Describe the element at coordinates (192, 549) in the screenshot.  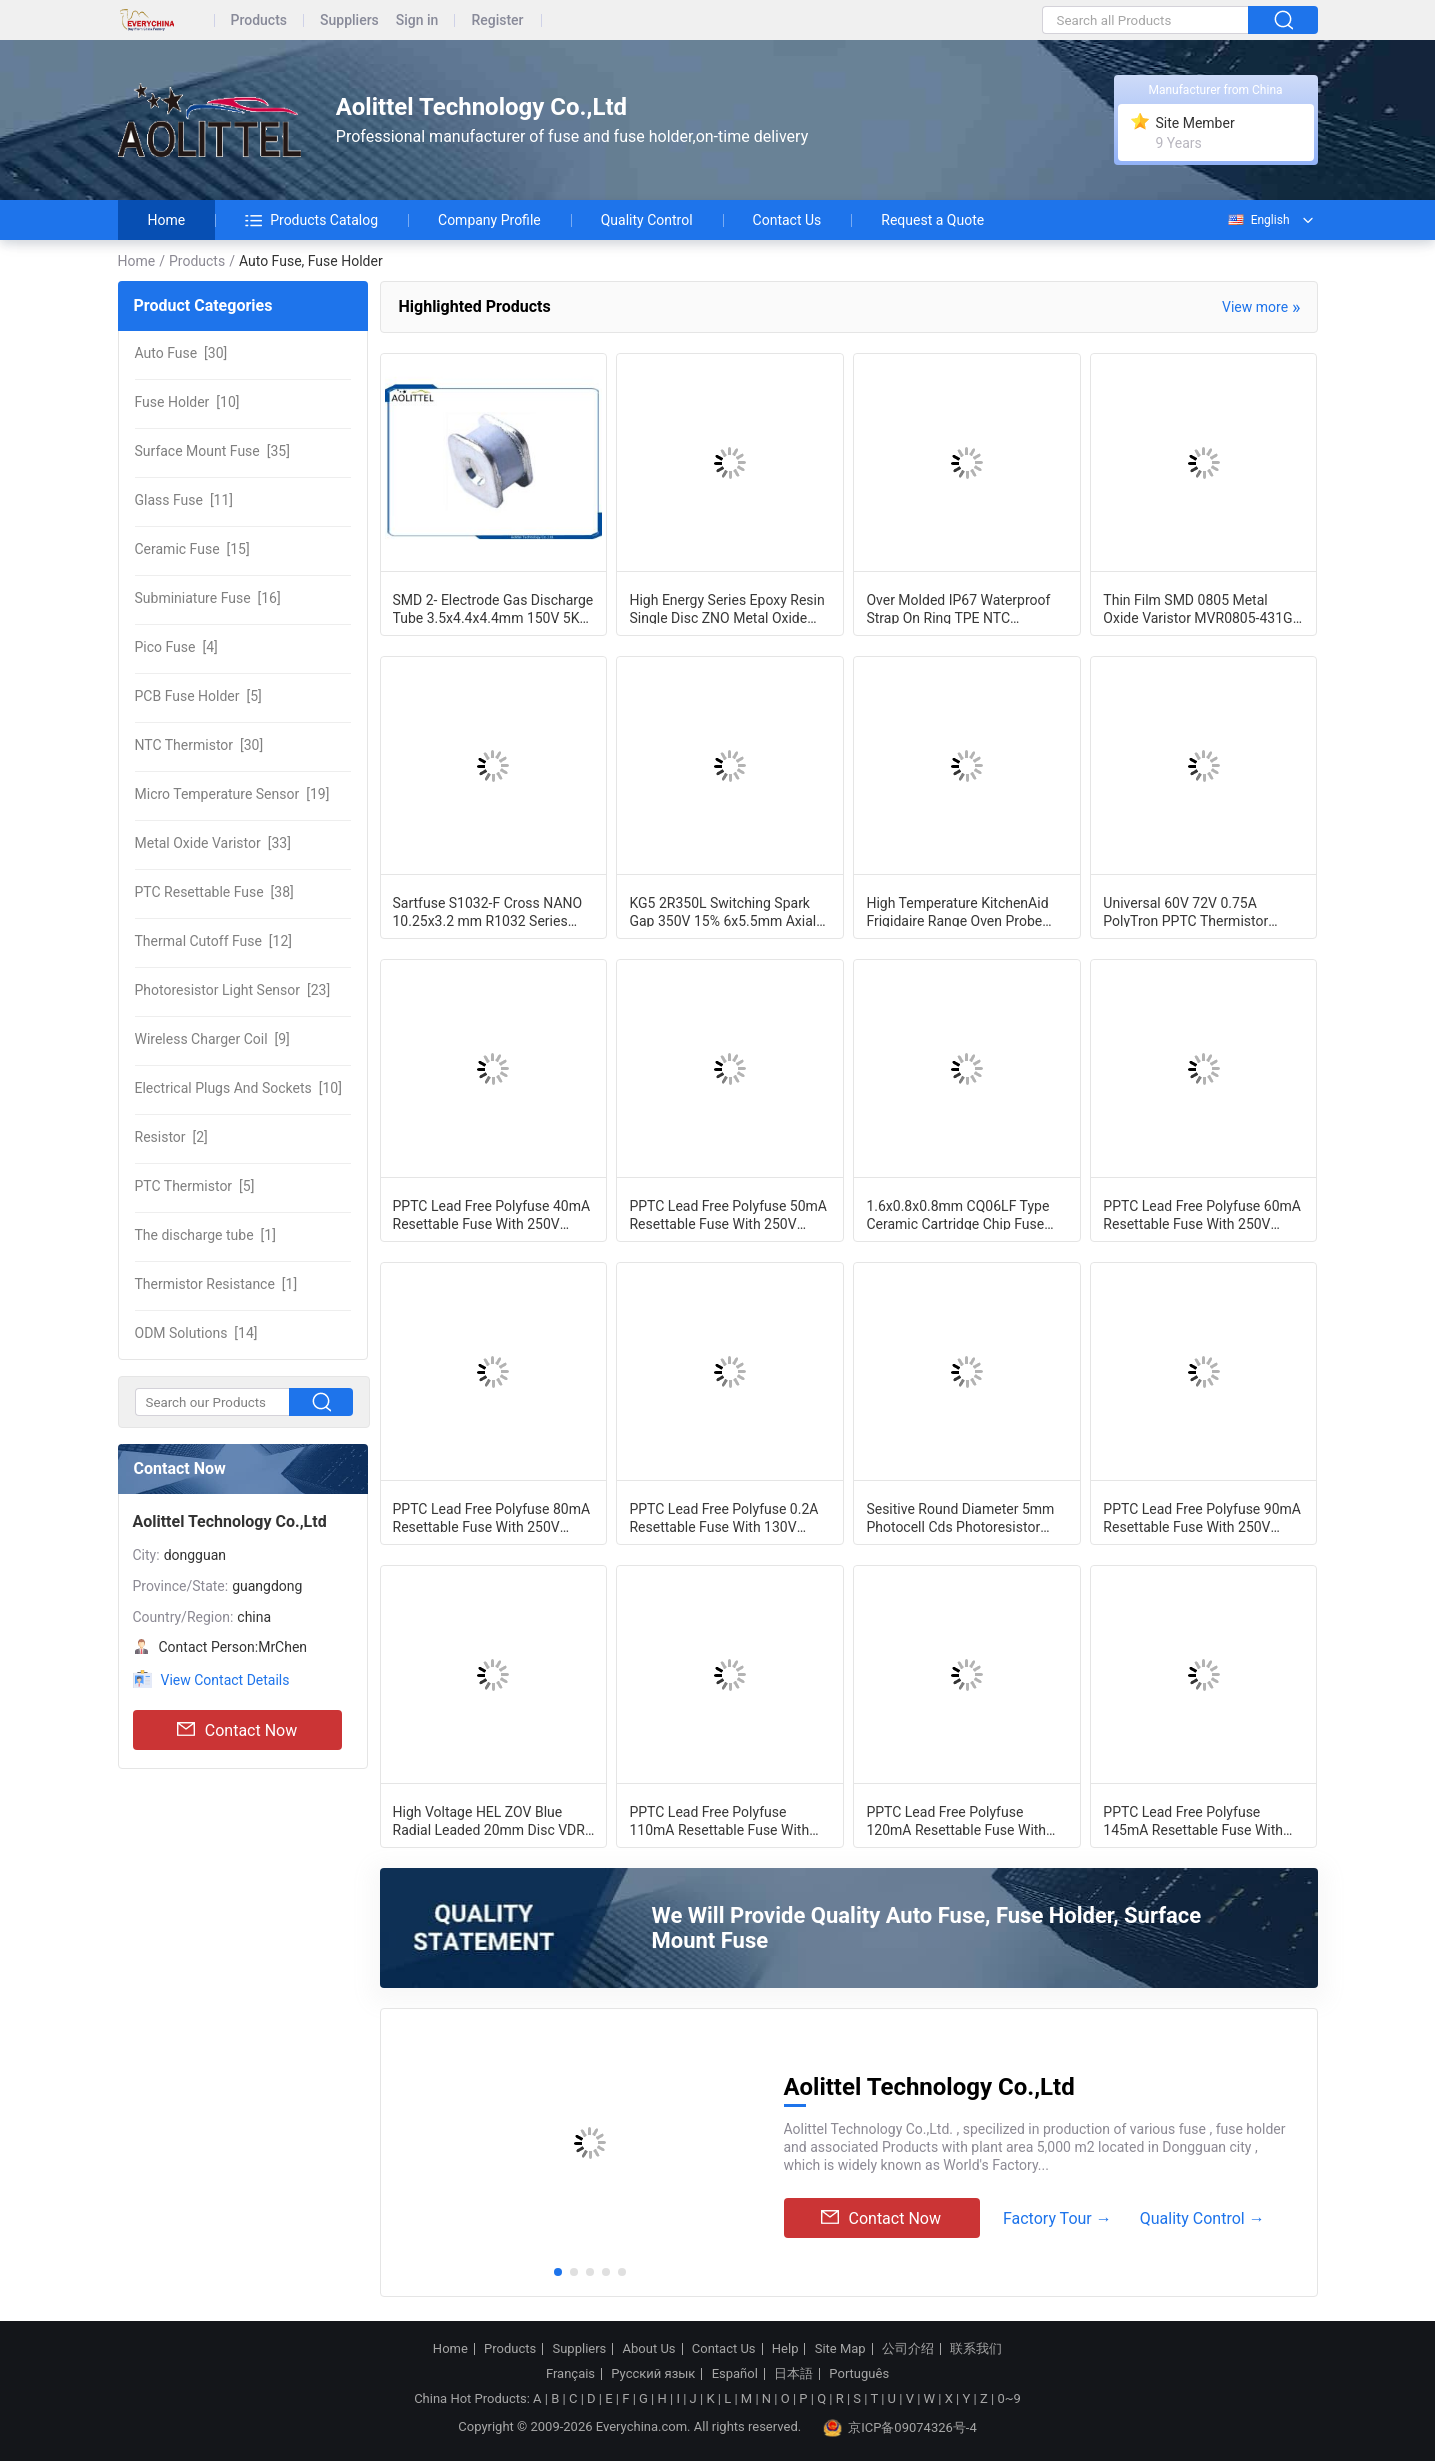
I see `[15]` at that location.